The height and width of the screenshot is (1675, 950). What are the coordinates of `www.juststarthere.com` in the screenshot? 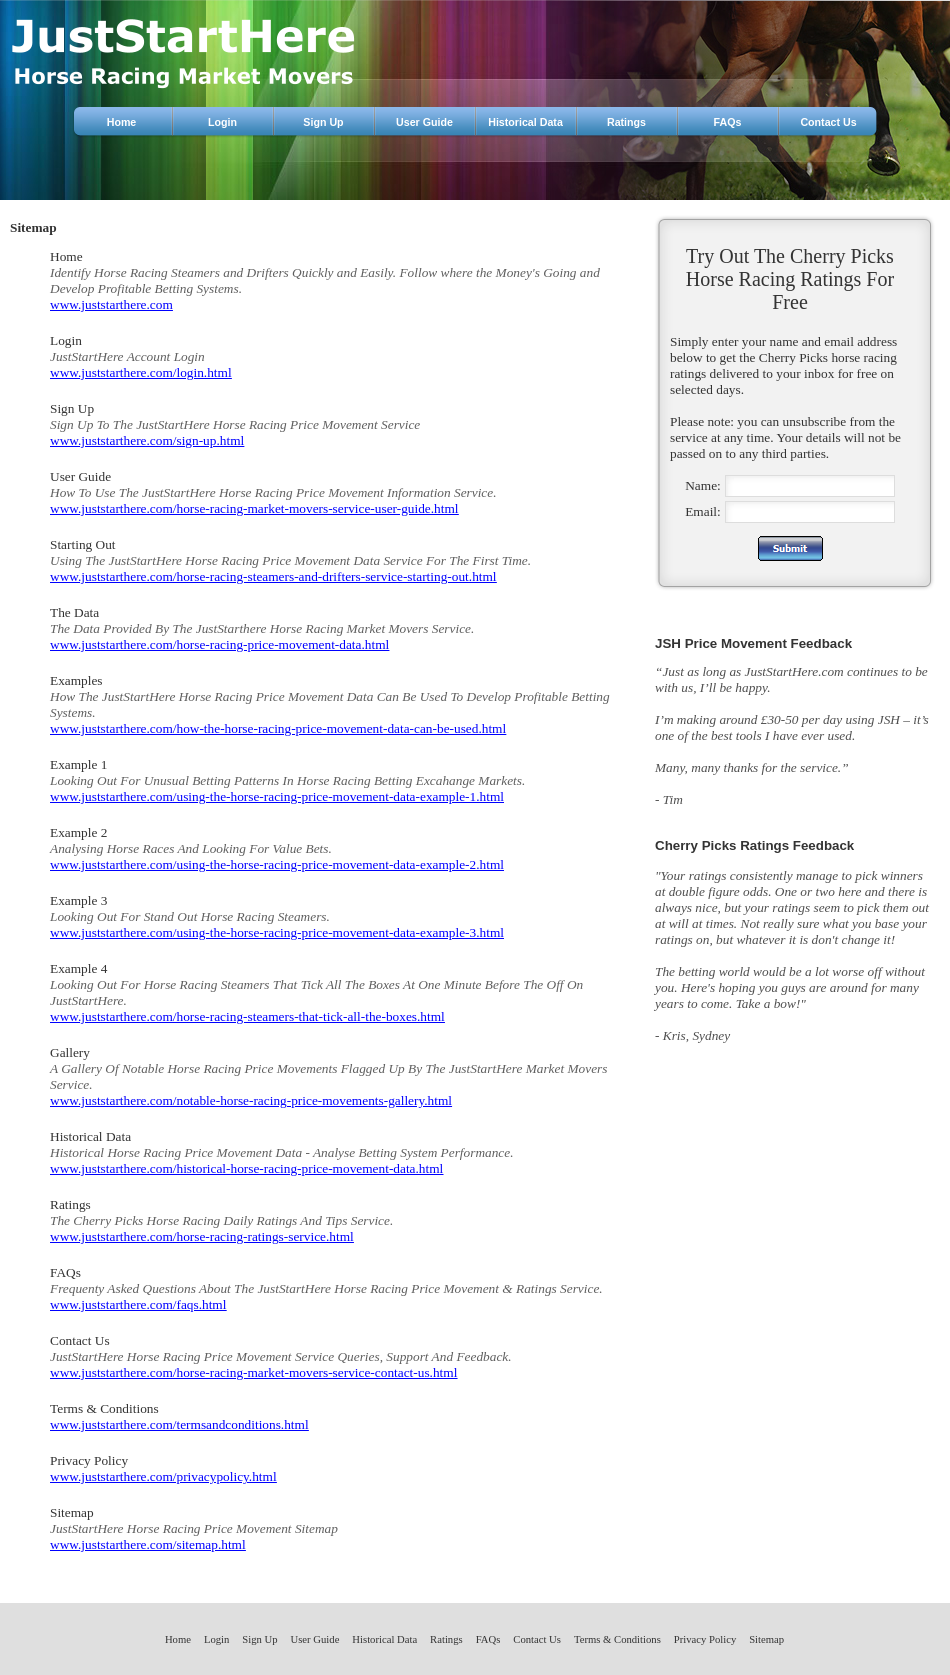 It's located at (111, 304).